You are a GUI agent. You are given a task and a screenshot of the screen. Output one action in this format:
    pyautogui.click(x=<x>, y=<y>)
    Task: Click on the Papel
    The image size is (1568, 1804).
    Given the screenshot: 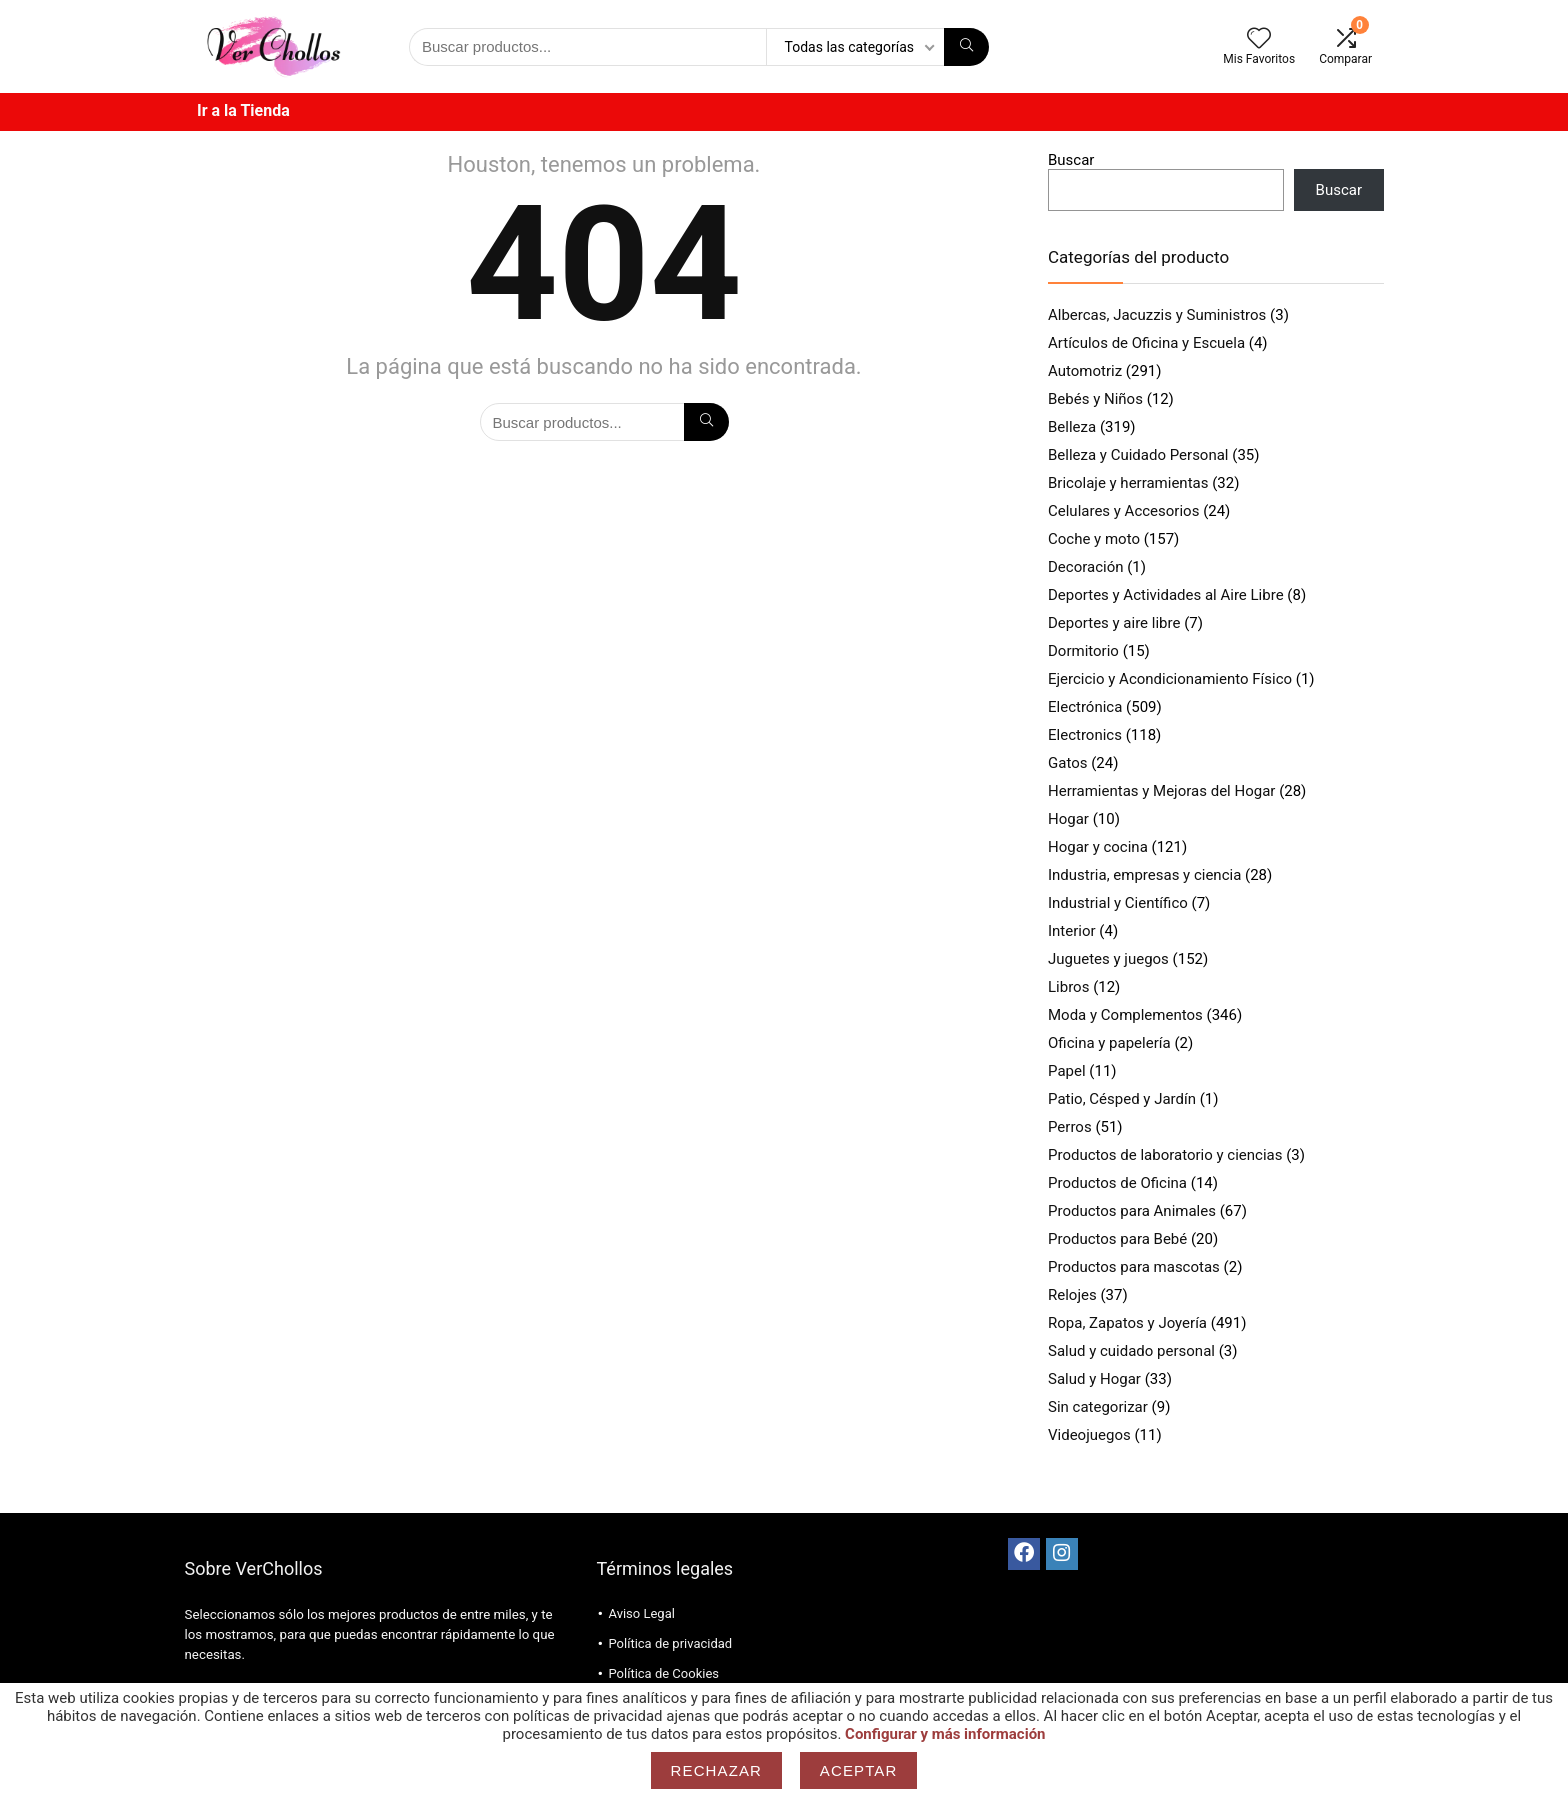 What is the action you would take?
    pyautogui.click(x=1067, y=1071)
    